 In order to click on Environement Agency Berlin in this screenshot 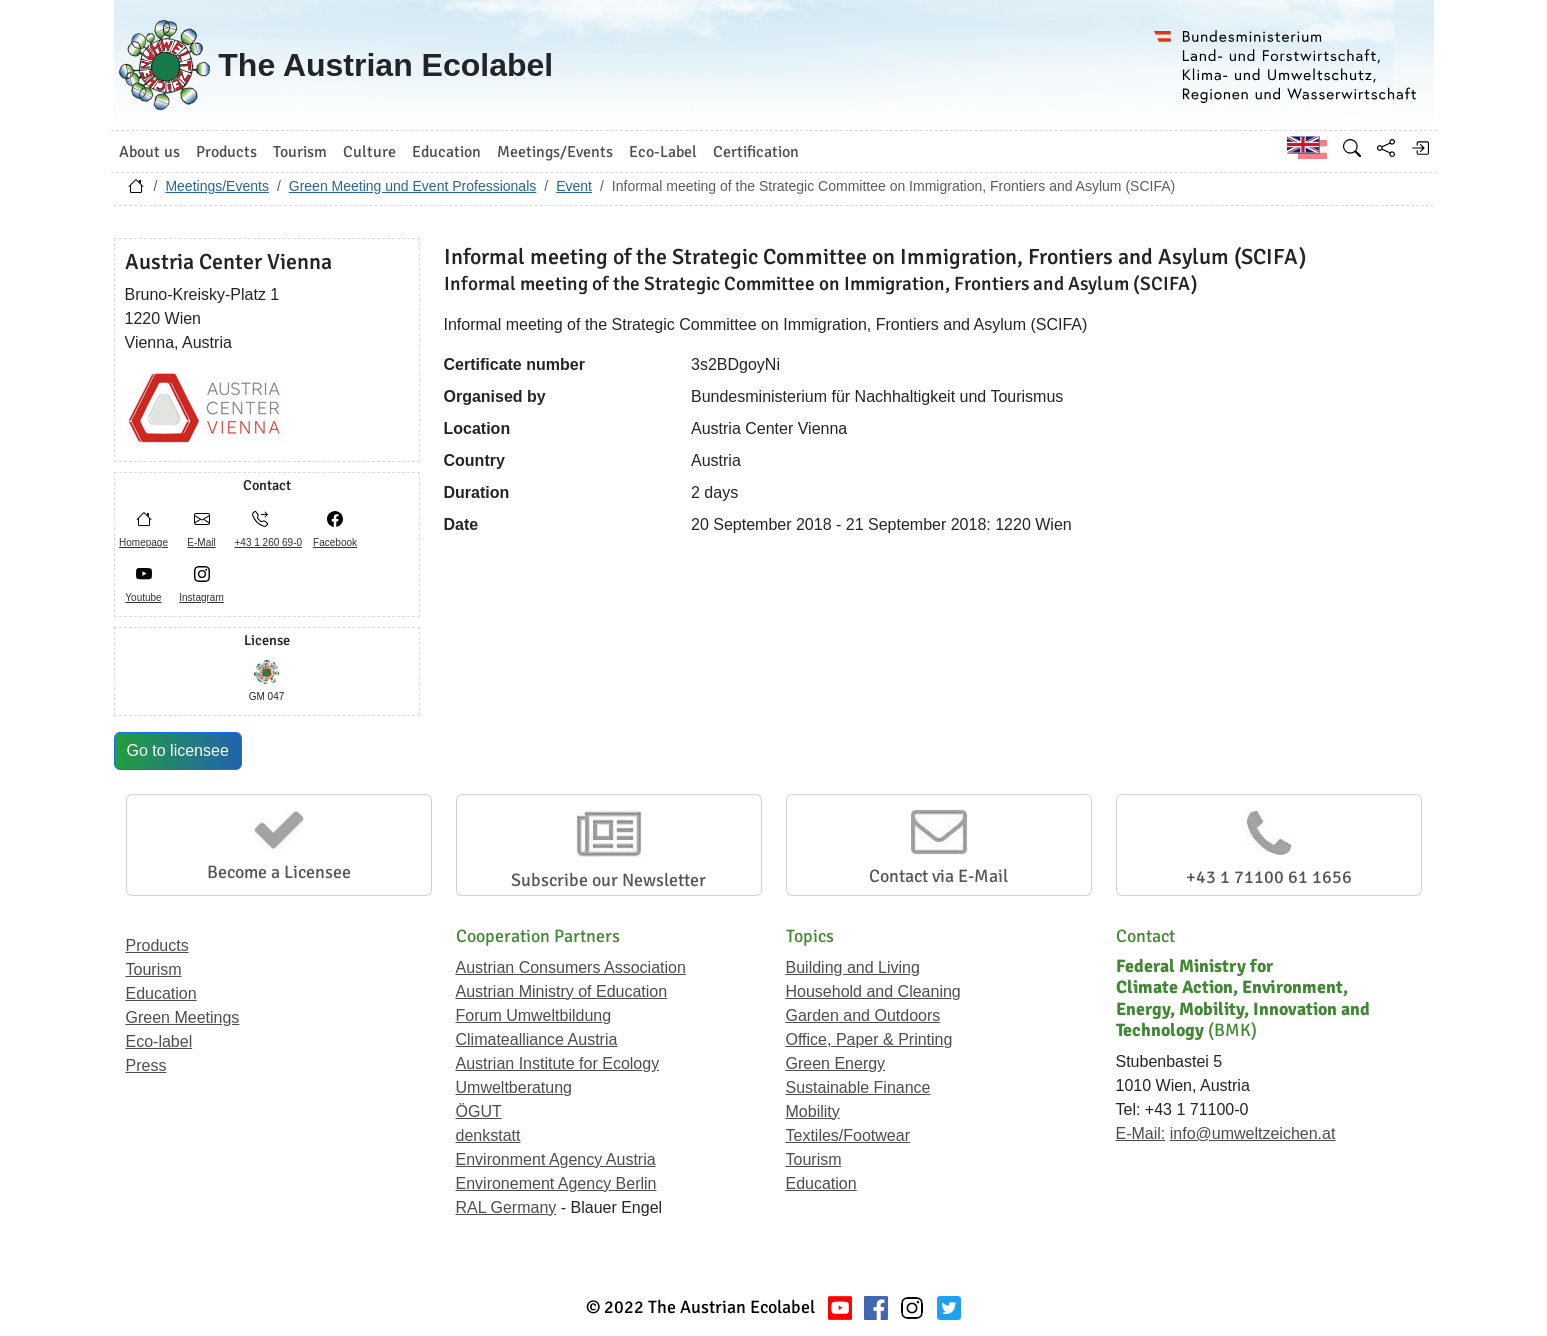, I will do `click(556, 1183)`.